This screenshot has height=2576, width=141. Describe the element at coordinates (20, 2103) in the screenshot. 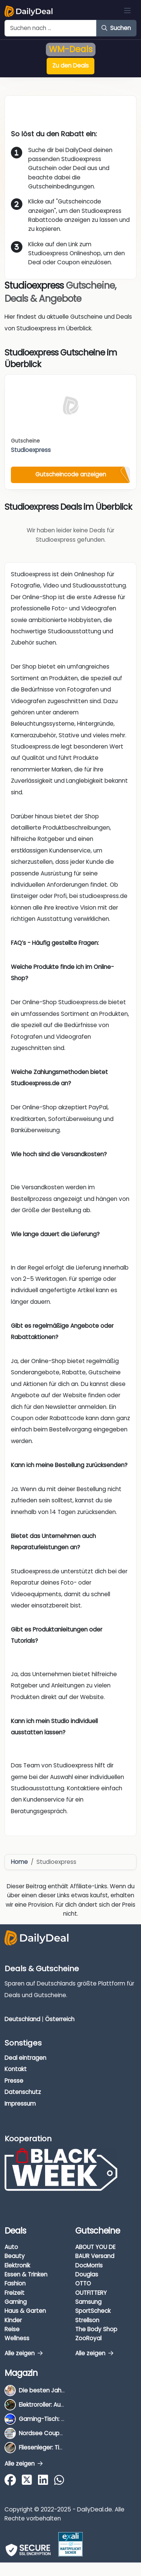

I see `Impressum` at that location.